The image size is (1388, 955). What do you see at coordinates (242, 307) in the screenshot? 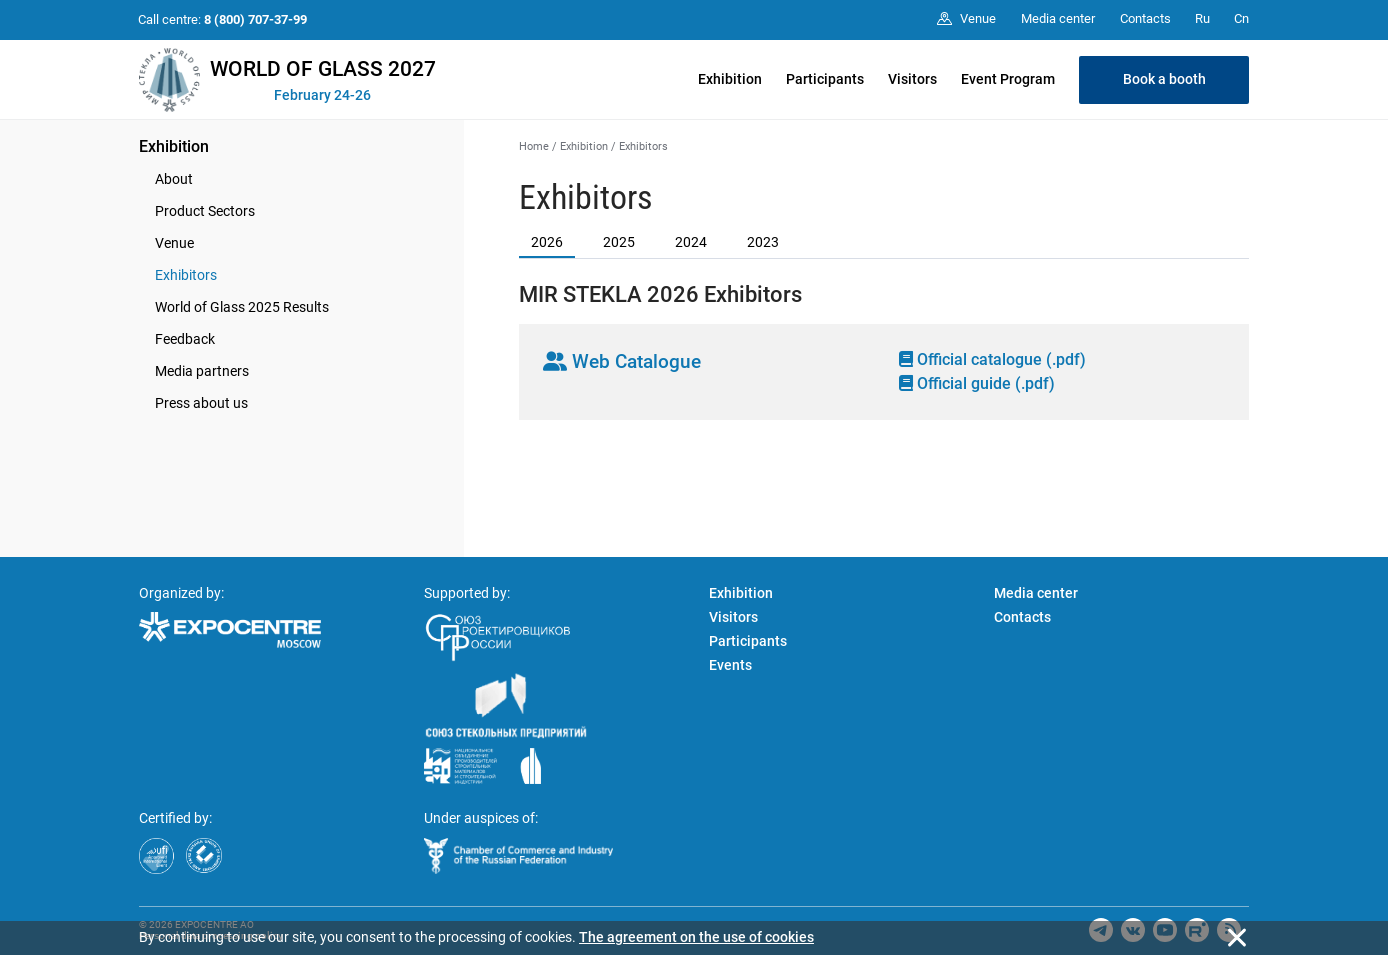
I see `World of Glass 2025 Results` at bounding box center [242, 307].